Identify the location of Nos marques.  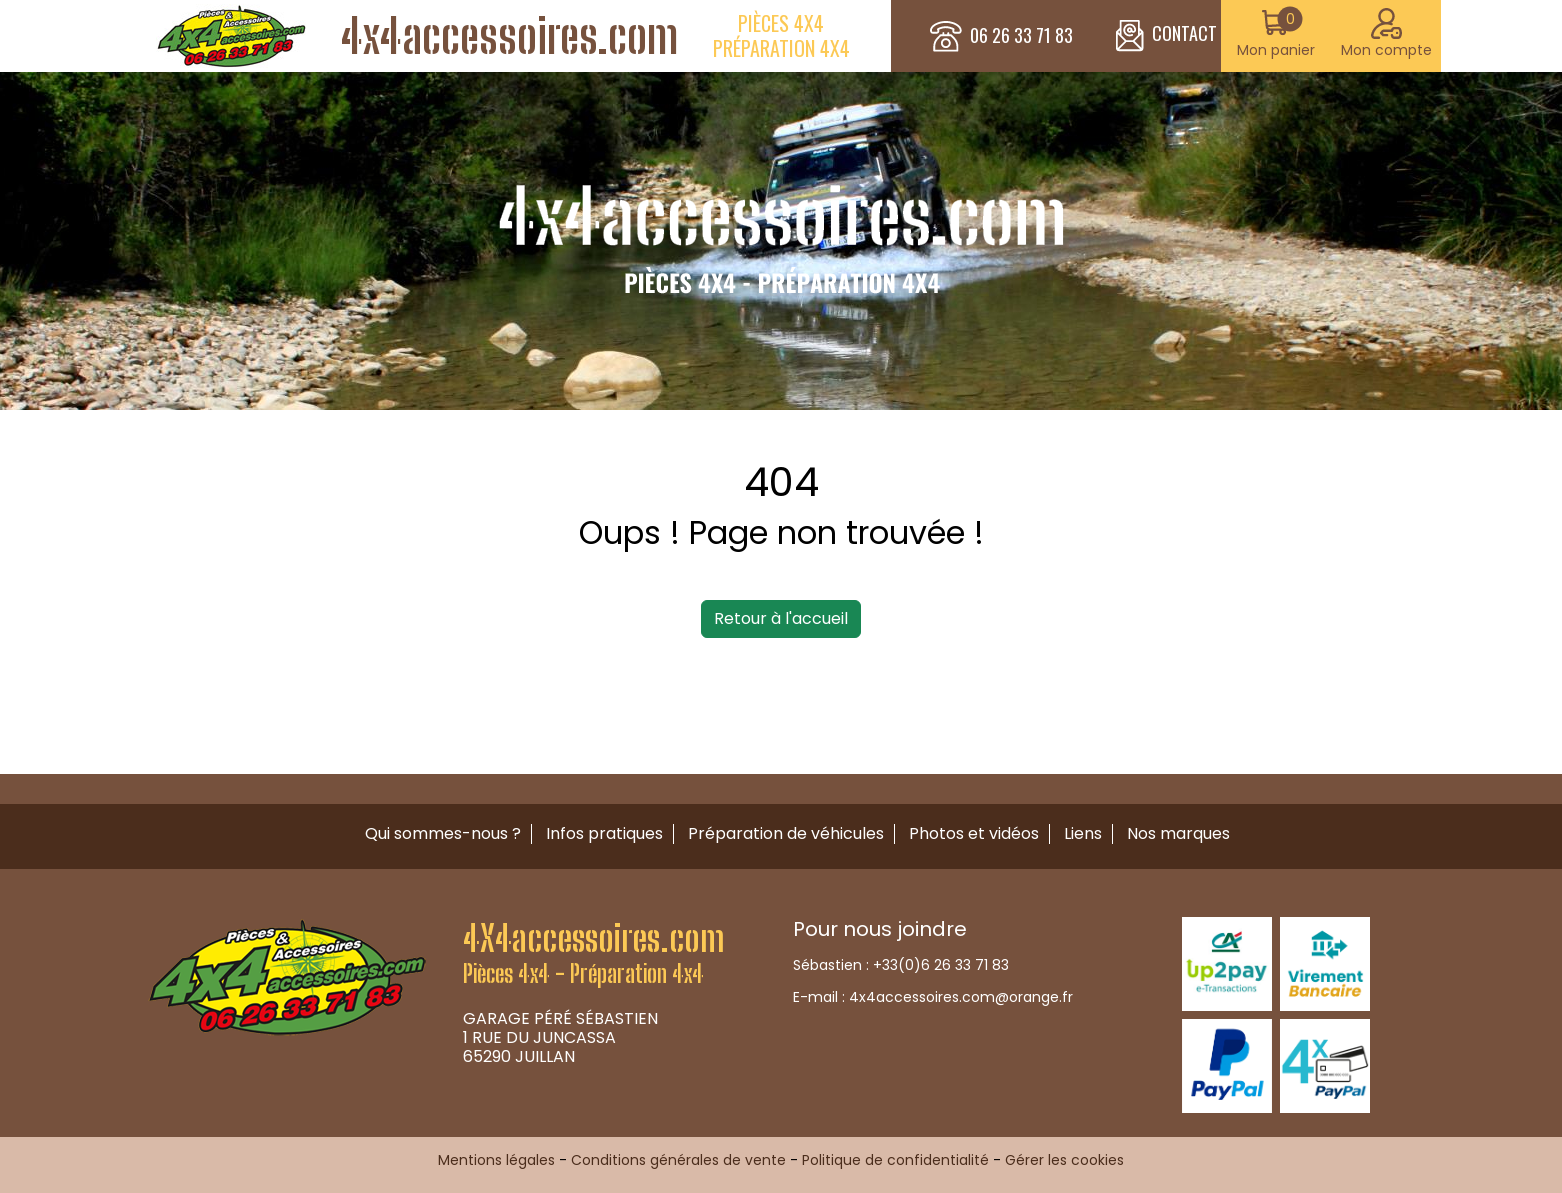
(1178, 833).